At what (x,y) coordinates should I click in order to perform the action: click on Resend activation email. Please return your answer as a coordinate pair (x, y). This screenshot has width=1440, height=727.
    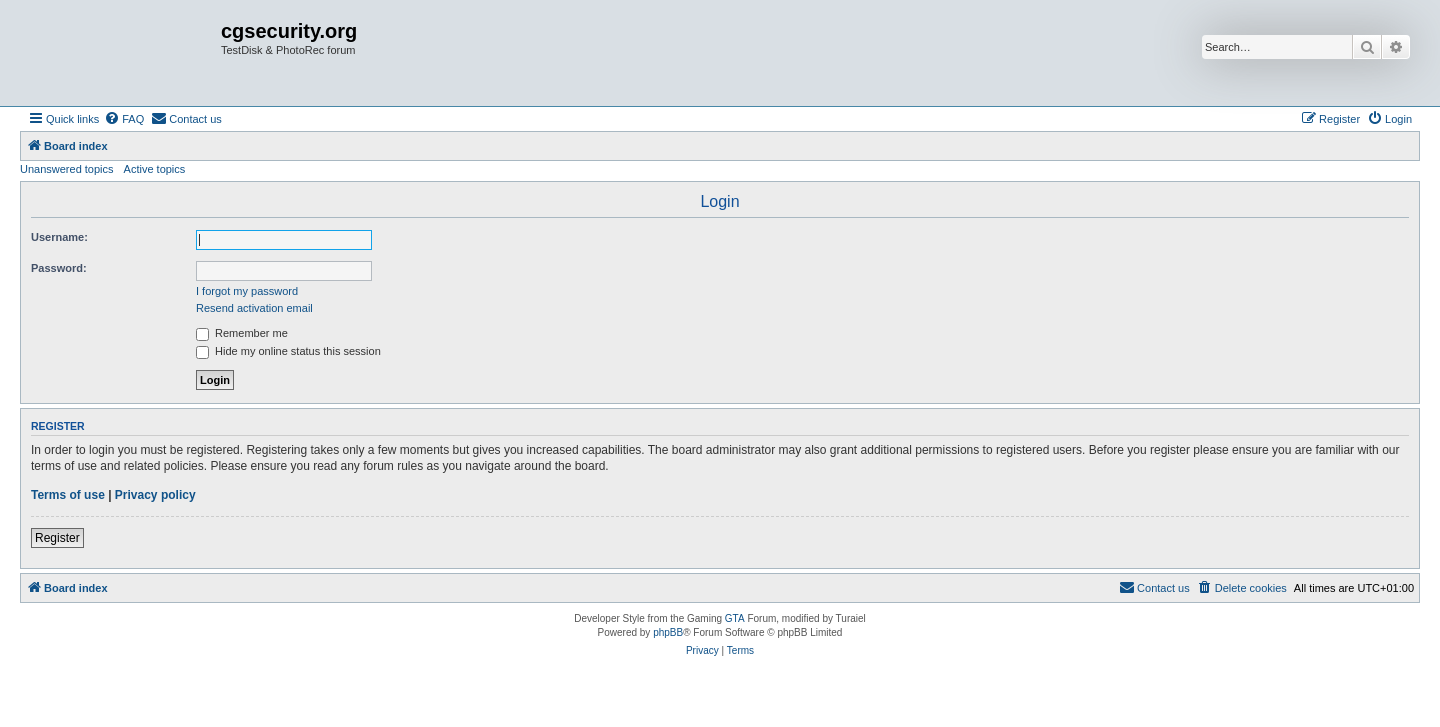
    Looking at the image, I should click on (254, 308).